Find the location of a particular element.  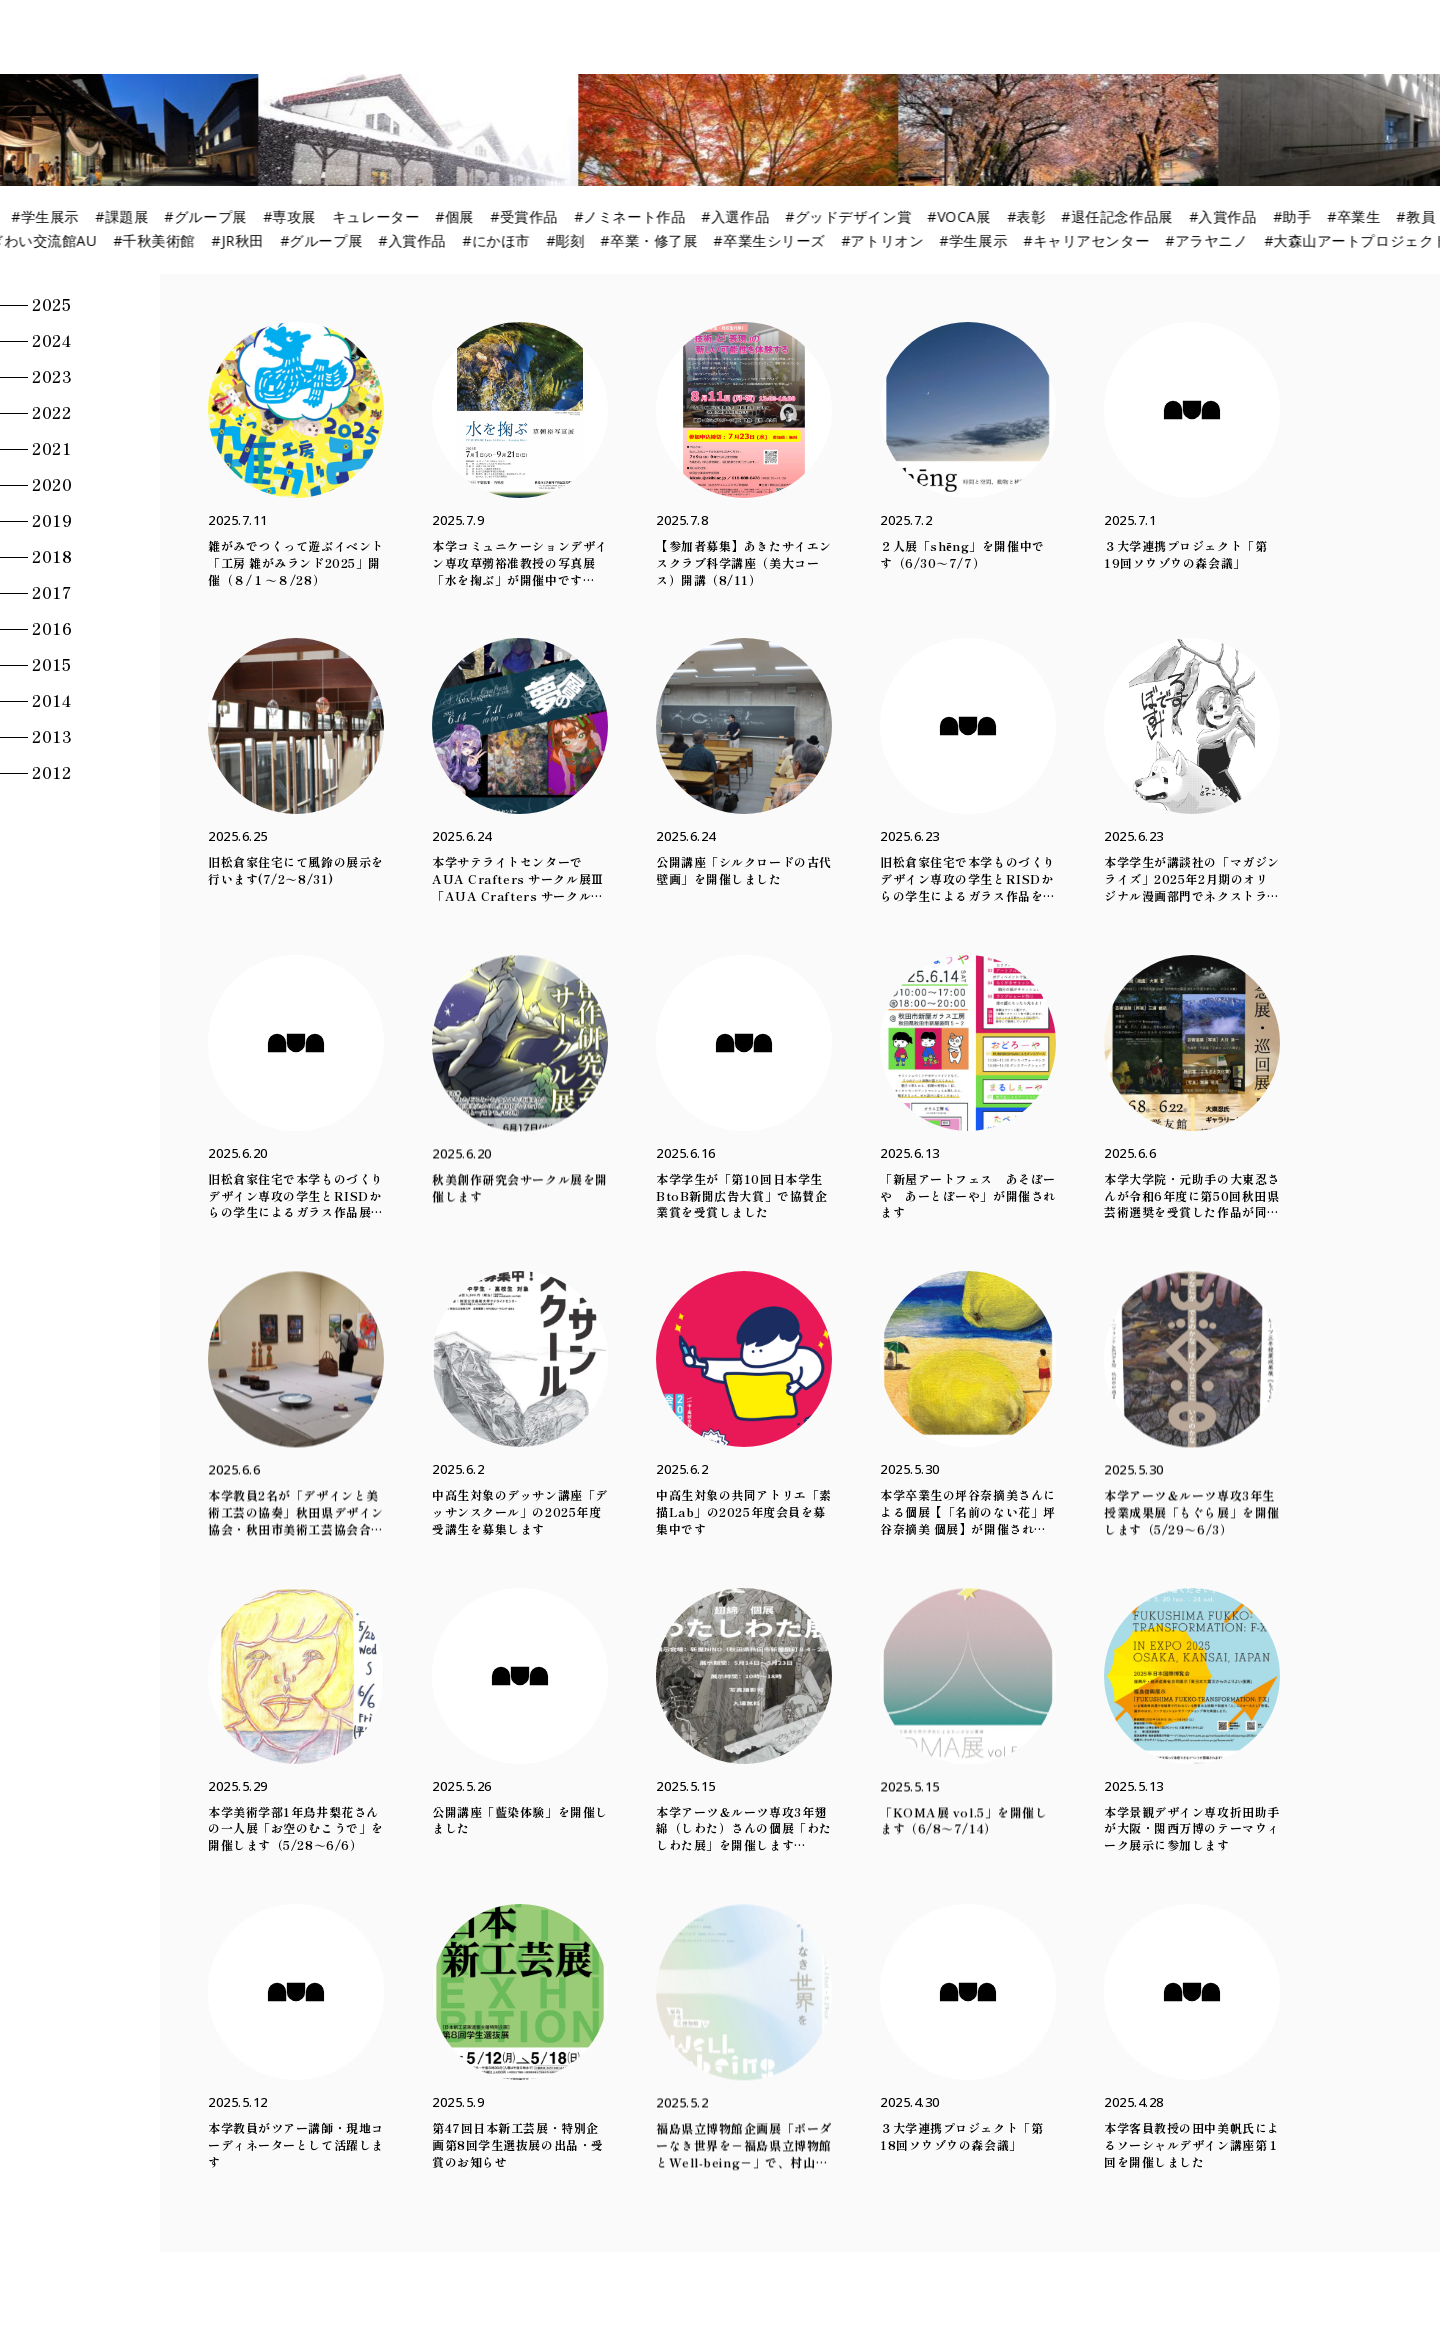

2022 is located at coordinates (51, 412).